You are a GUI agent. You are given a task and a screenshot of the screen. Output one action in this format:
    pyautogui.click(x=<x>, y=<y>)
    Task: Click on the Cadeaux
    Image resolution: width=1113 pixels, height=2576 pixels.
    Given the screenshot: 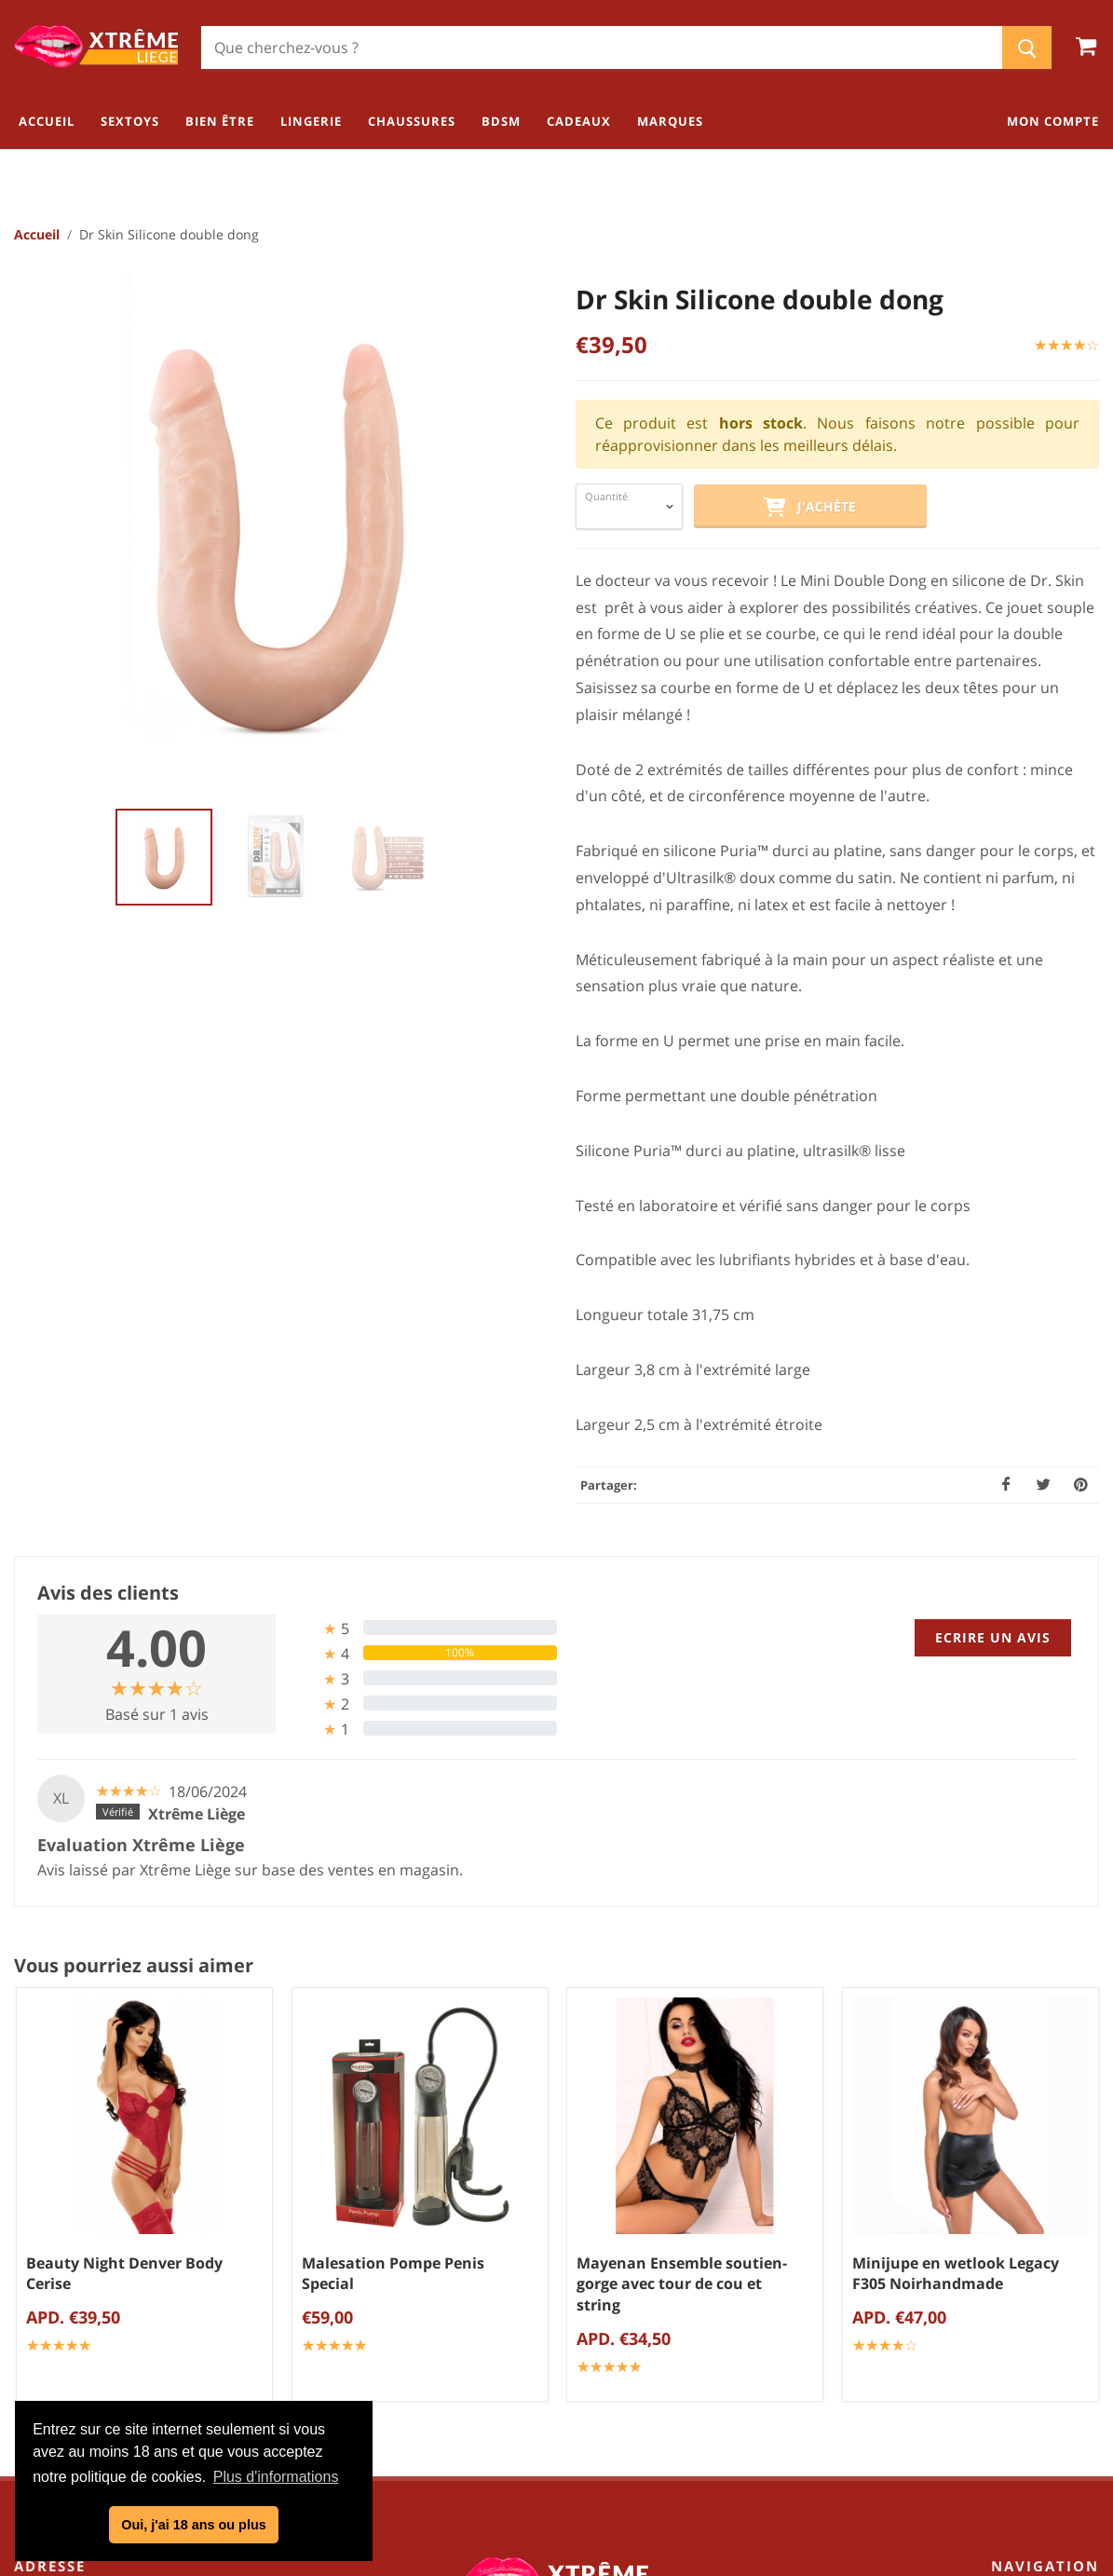 What is the action you would take?
    pyautogui.click(x=1066, y=2351)
    